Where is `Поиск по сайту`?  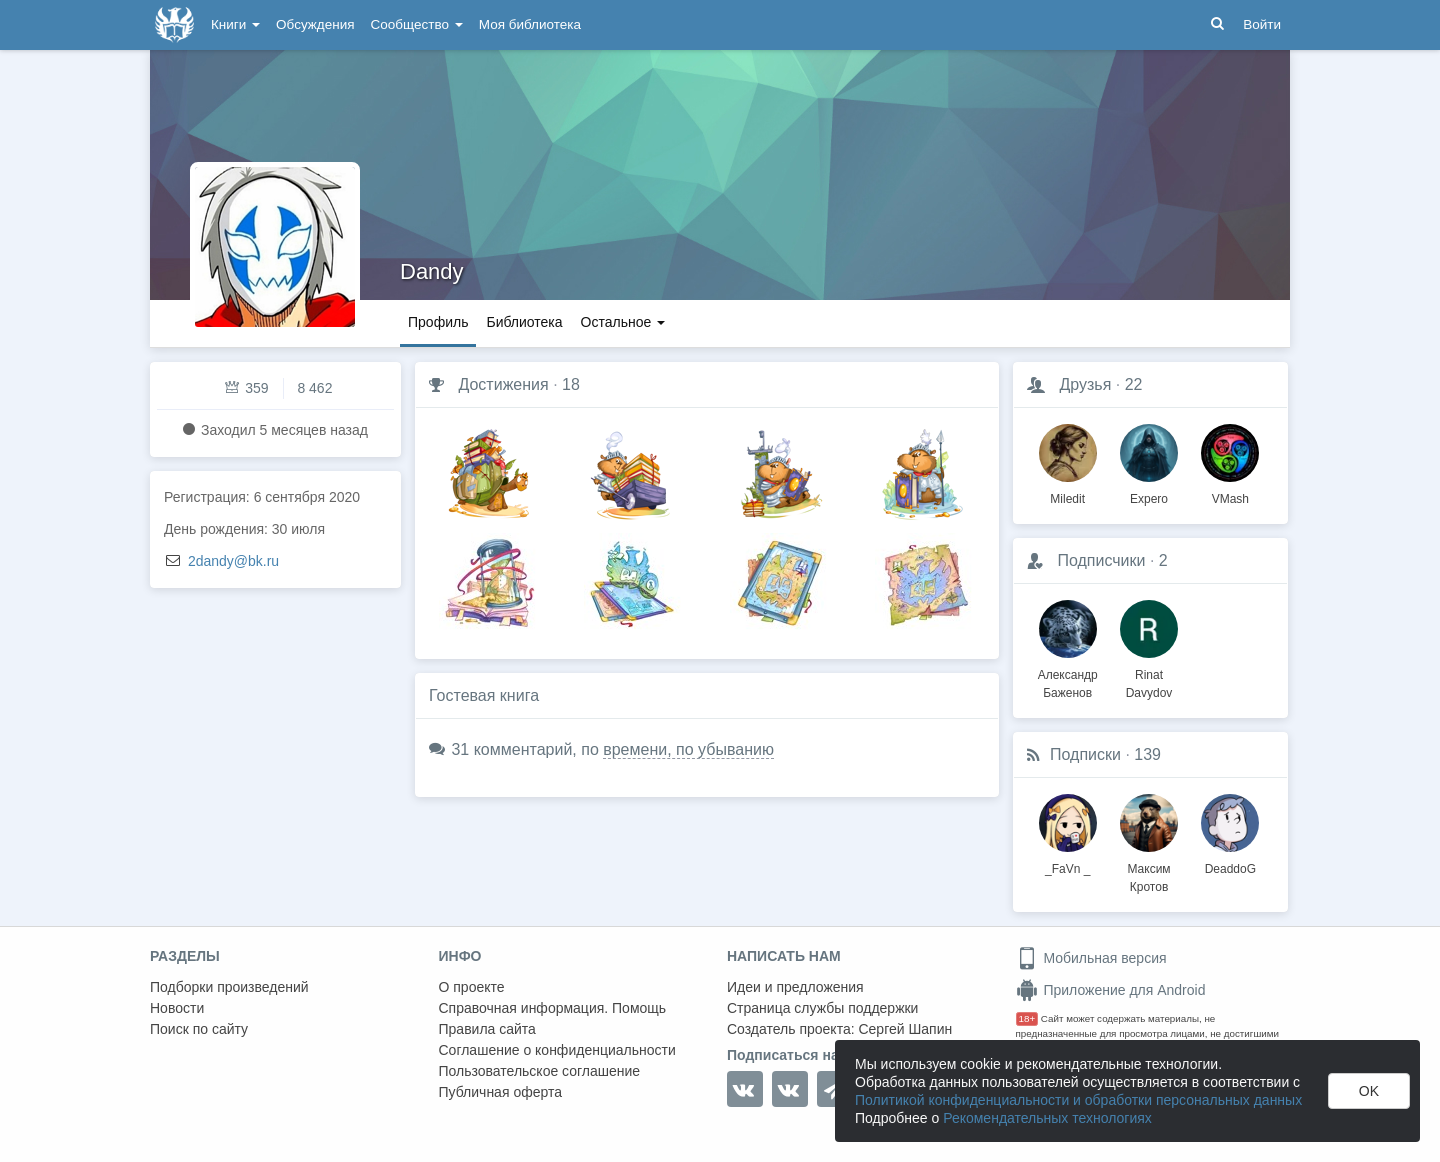
Поиск по сайту is located at coordinates (199, 1029).